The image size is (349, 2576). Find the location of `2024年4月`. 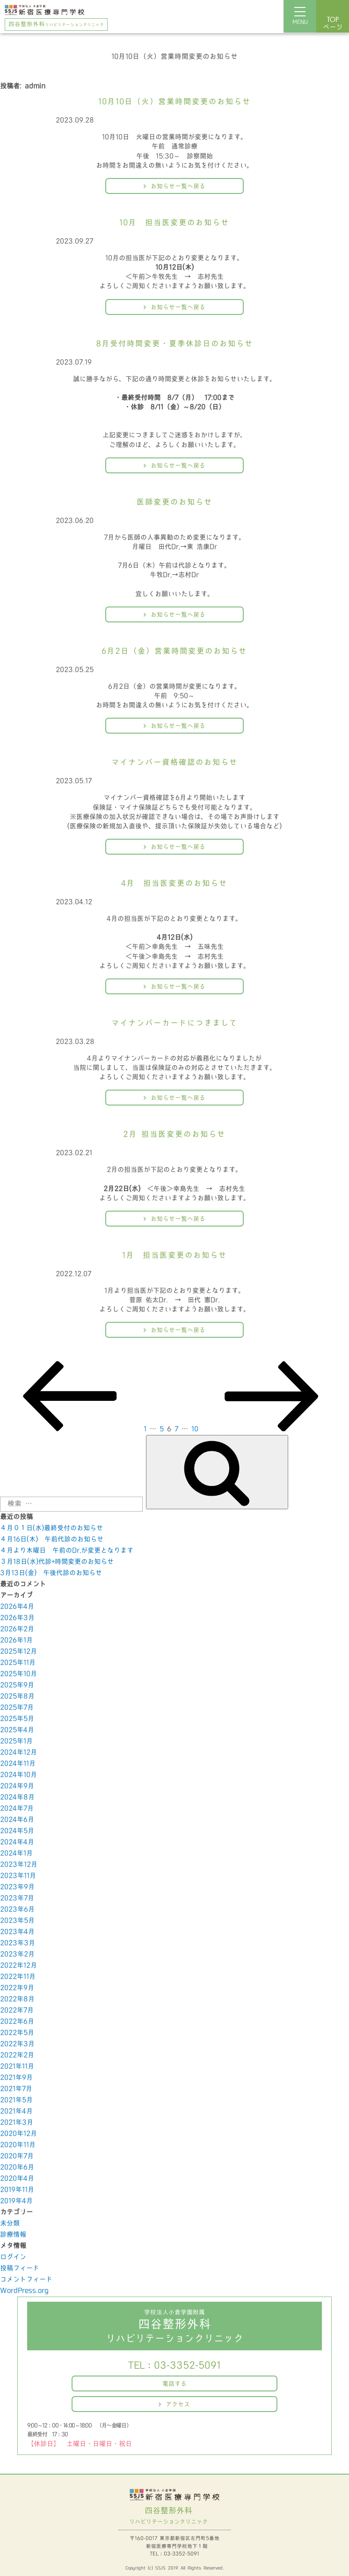

2024年4月 is located at coordinates (17, 1842).